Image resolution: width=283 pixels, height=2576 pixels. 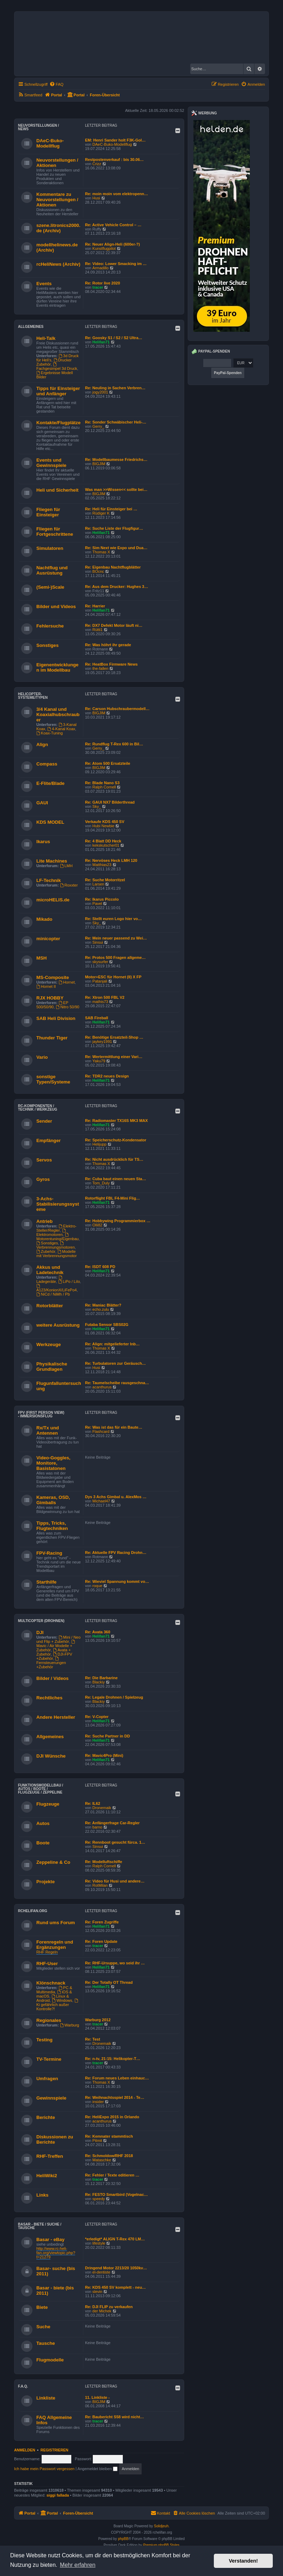 What do you see at coordinates (97, 630) in the screenshot?
I see `Rütti1` at bounding box center [97, 630].